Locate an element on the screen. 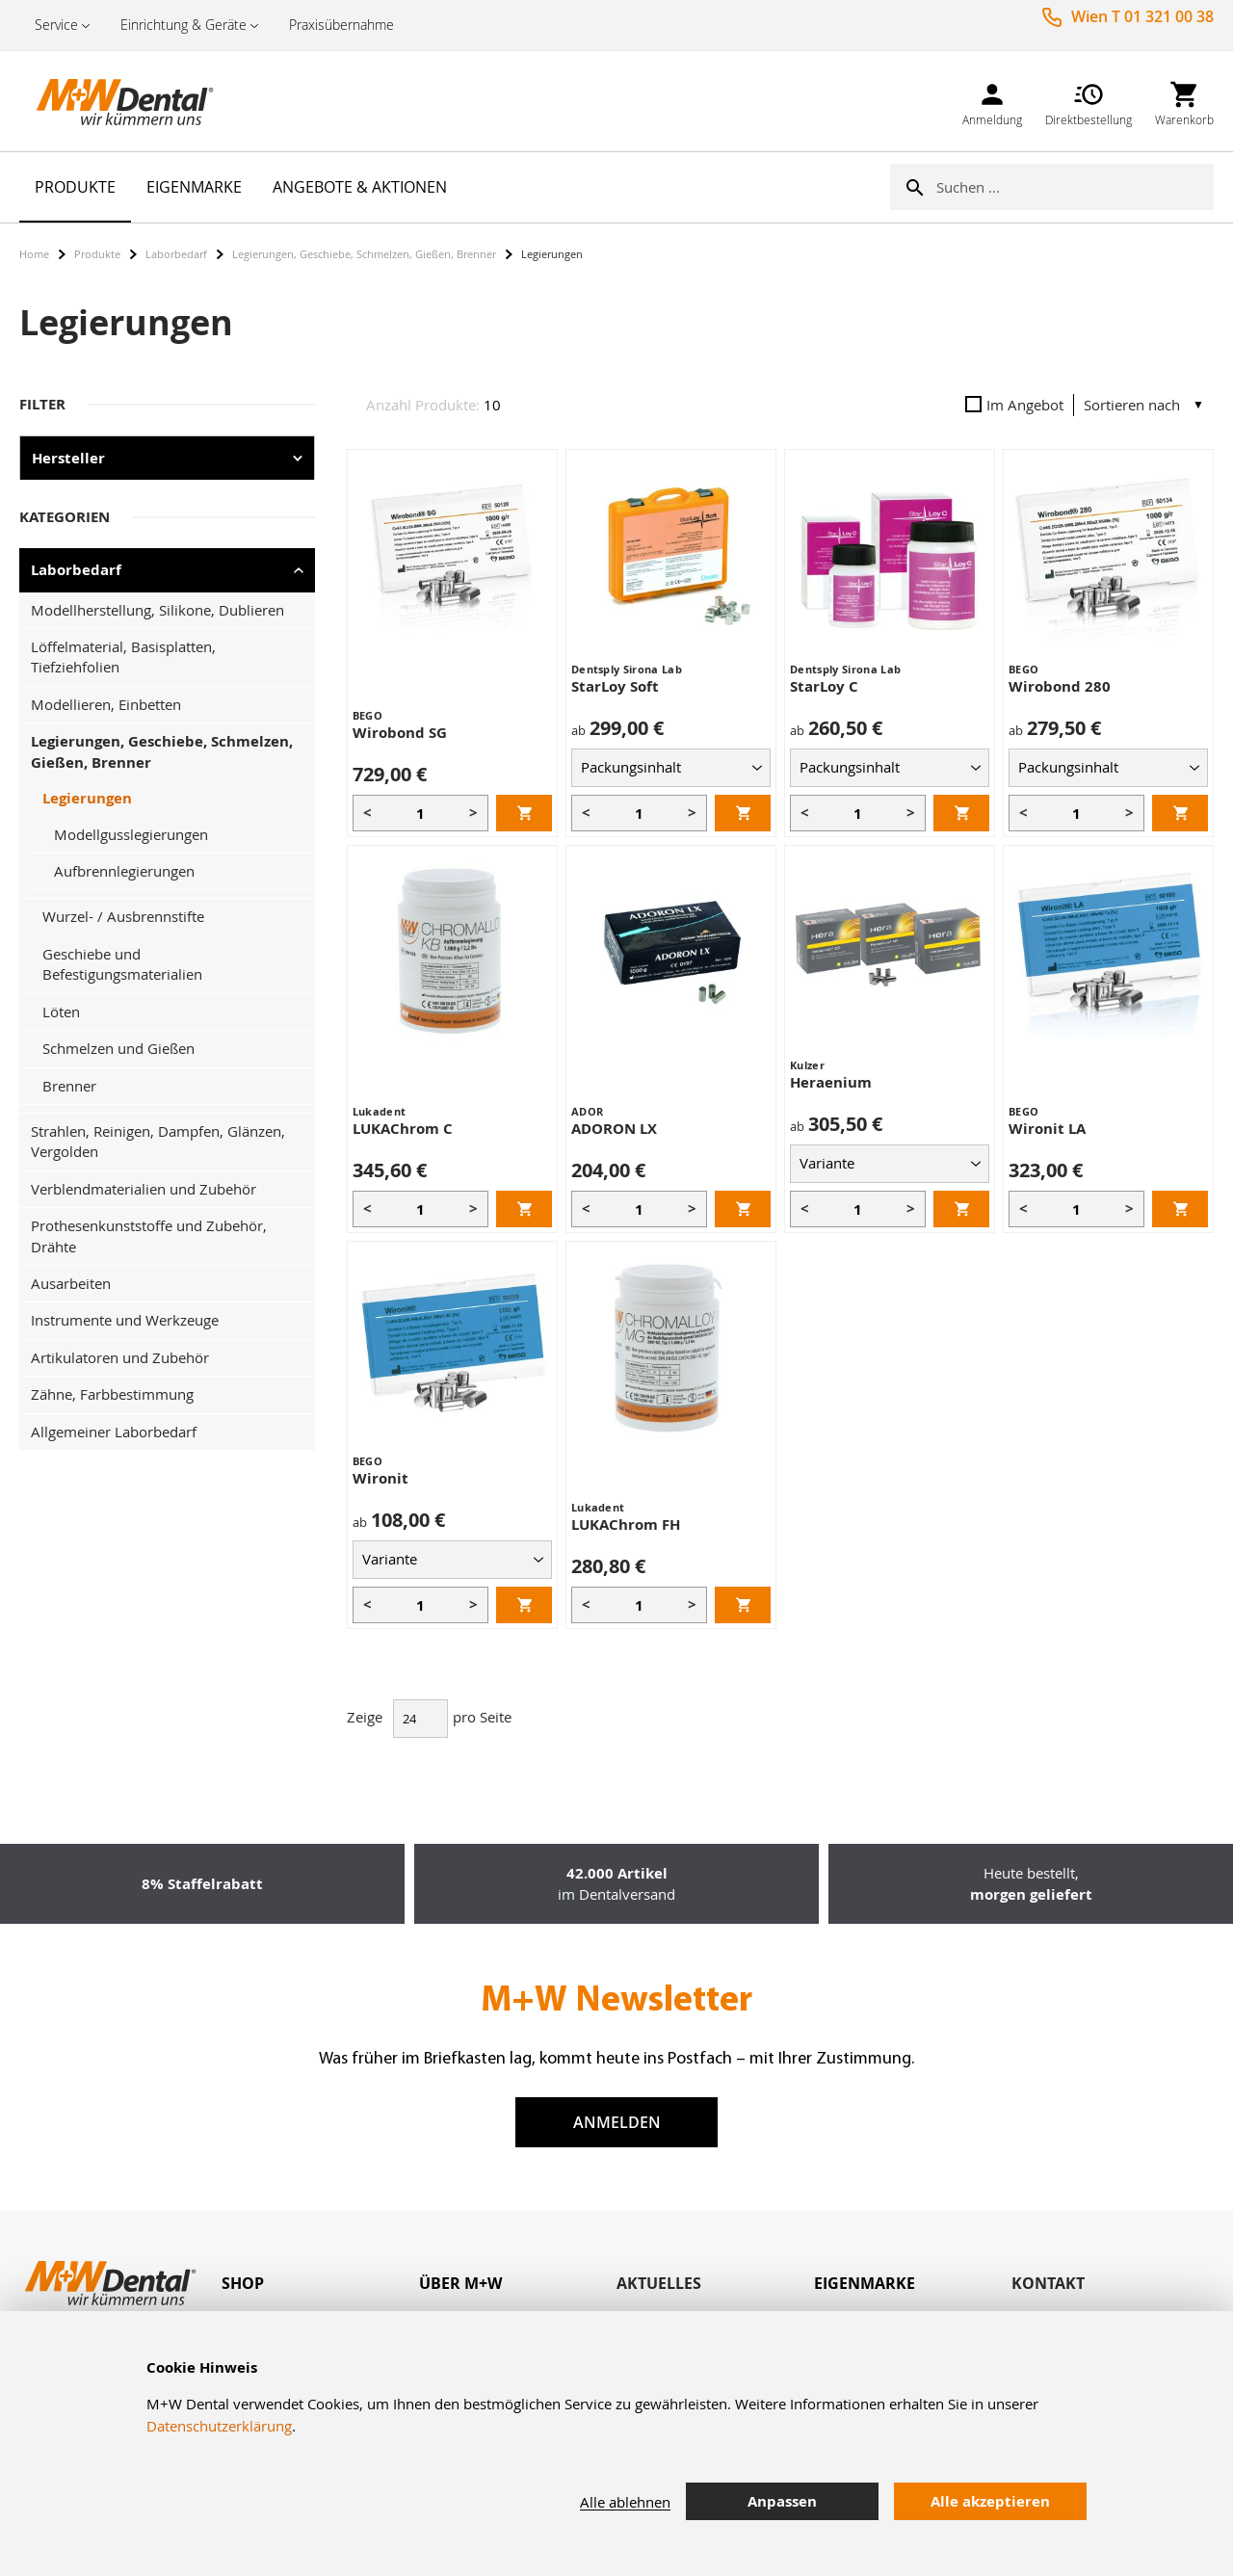 The height and width of the screenshot is (2576, 1233). [link] is located at coordinates (992, 100).